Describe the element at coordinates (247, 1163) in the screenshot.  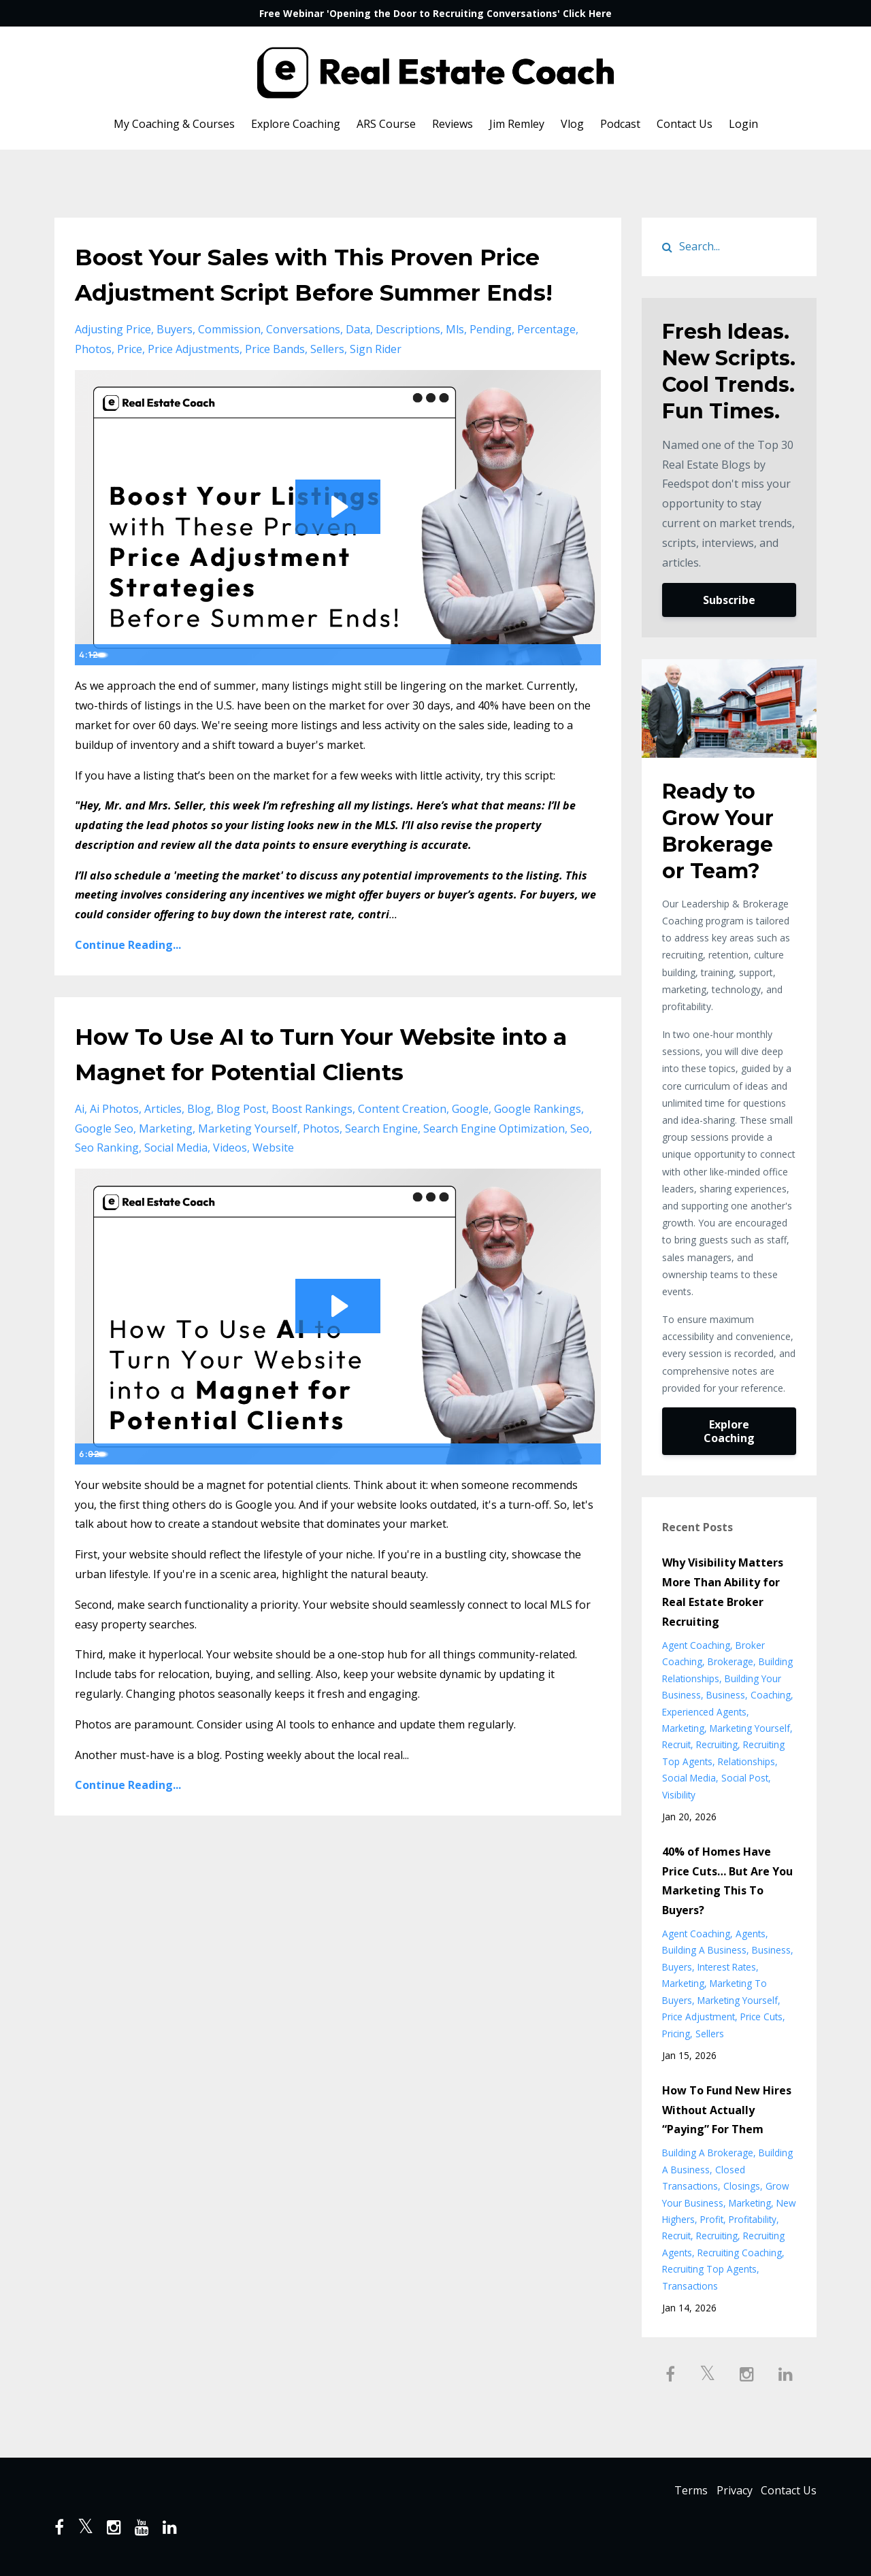
I see `marketing yourself` at that location.